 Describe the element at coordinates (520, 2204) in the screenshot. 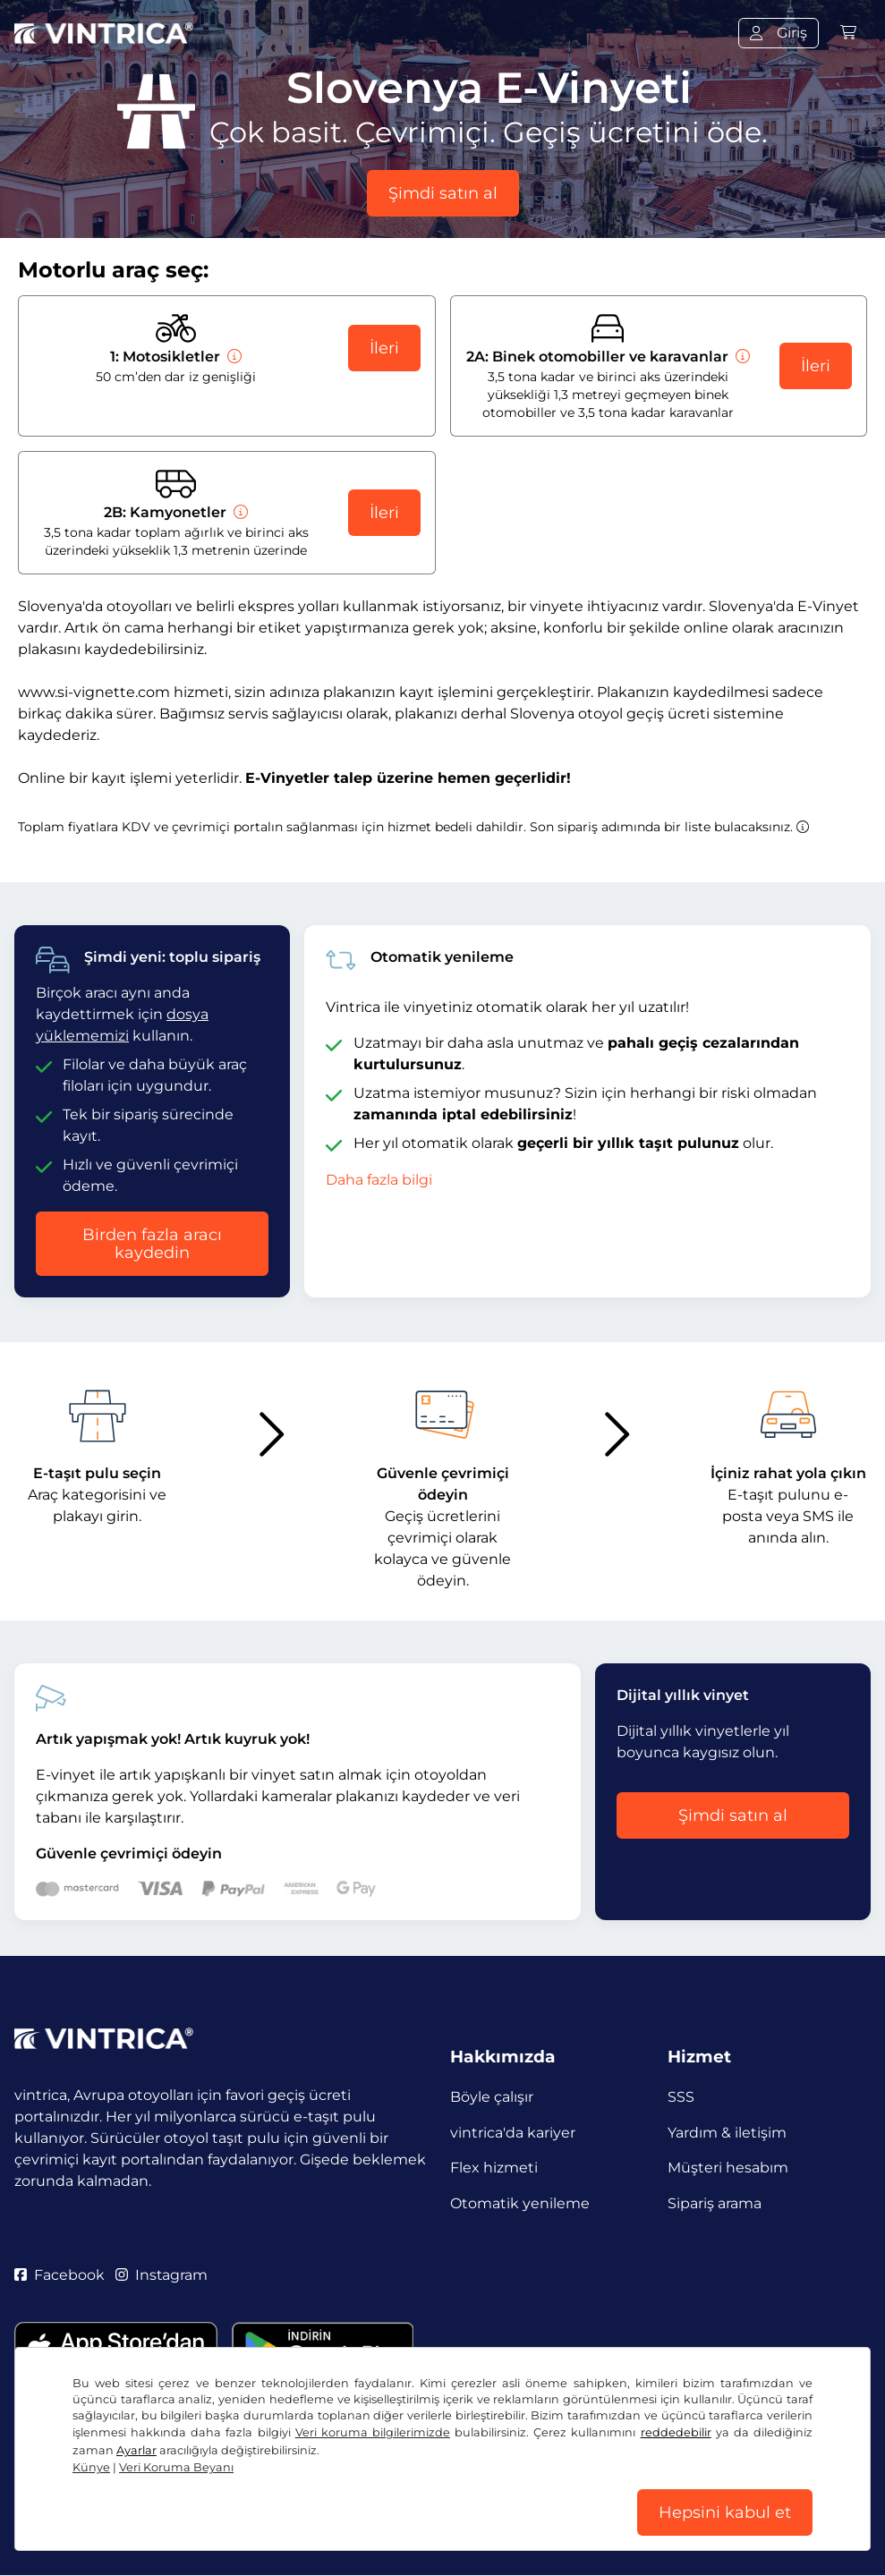

I see `Otomatik yenileme` at that location.